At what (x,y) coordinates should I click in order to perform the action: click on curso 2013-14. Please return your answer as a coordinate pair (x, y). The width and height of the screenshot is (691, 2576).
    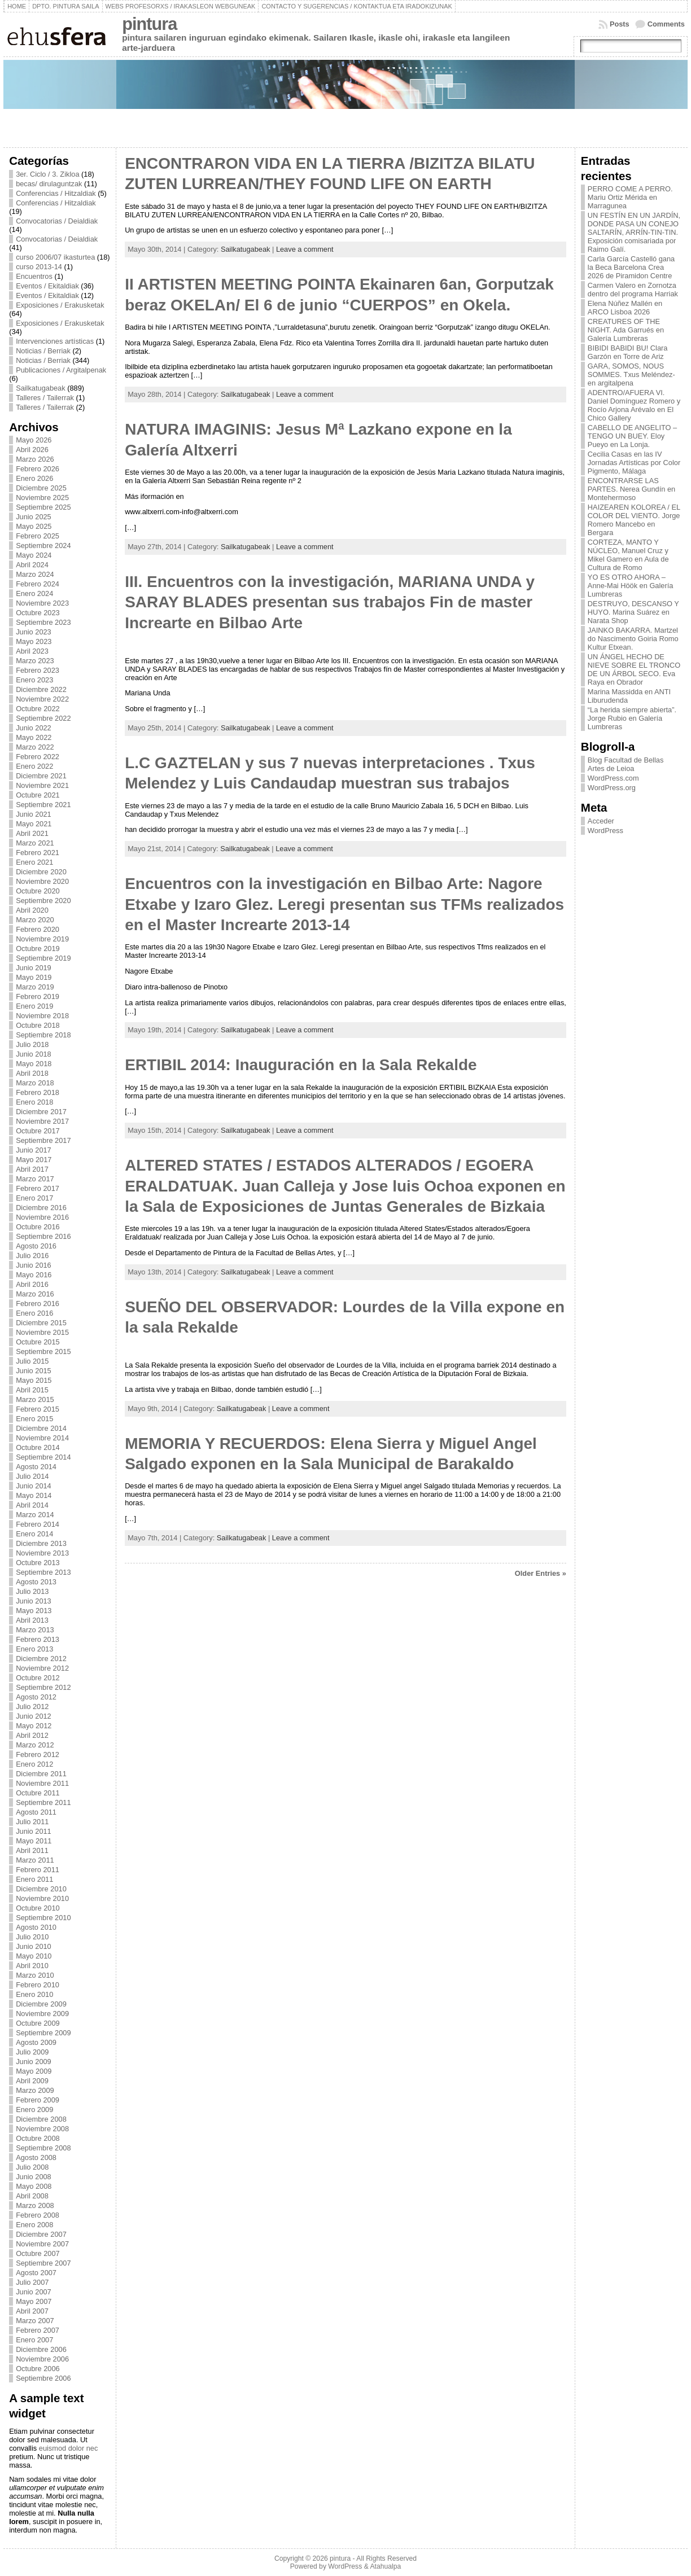
    Looking at the image, I should click on (39, 266).